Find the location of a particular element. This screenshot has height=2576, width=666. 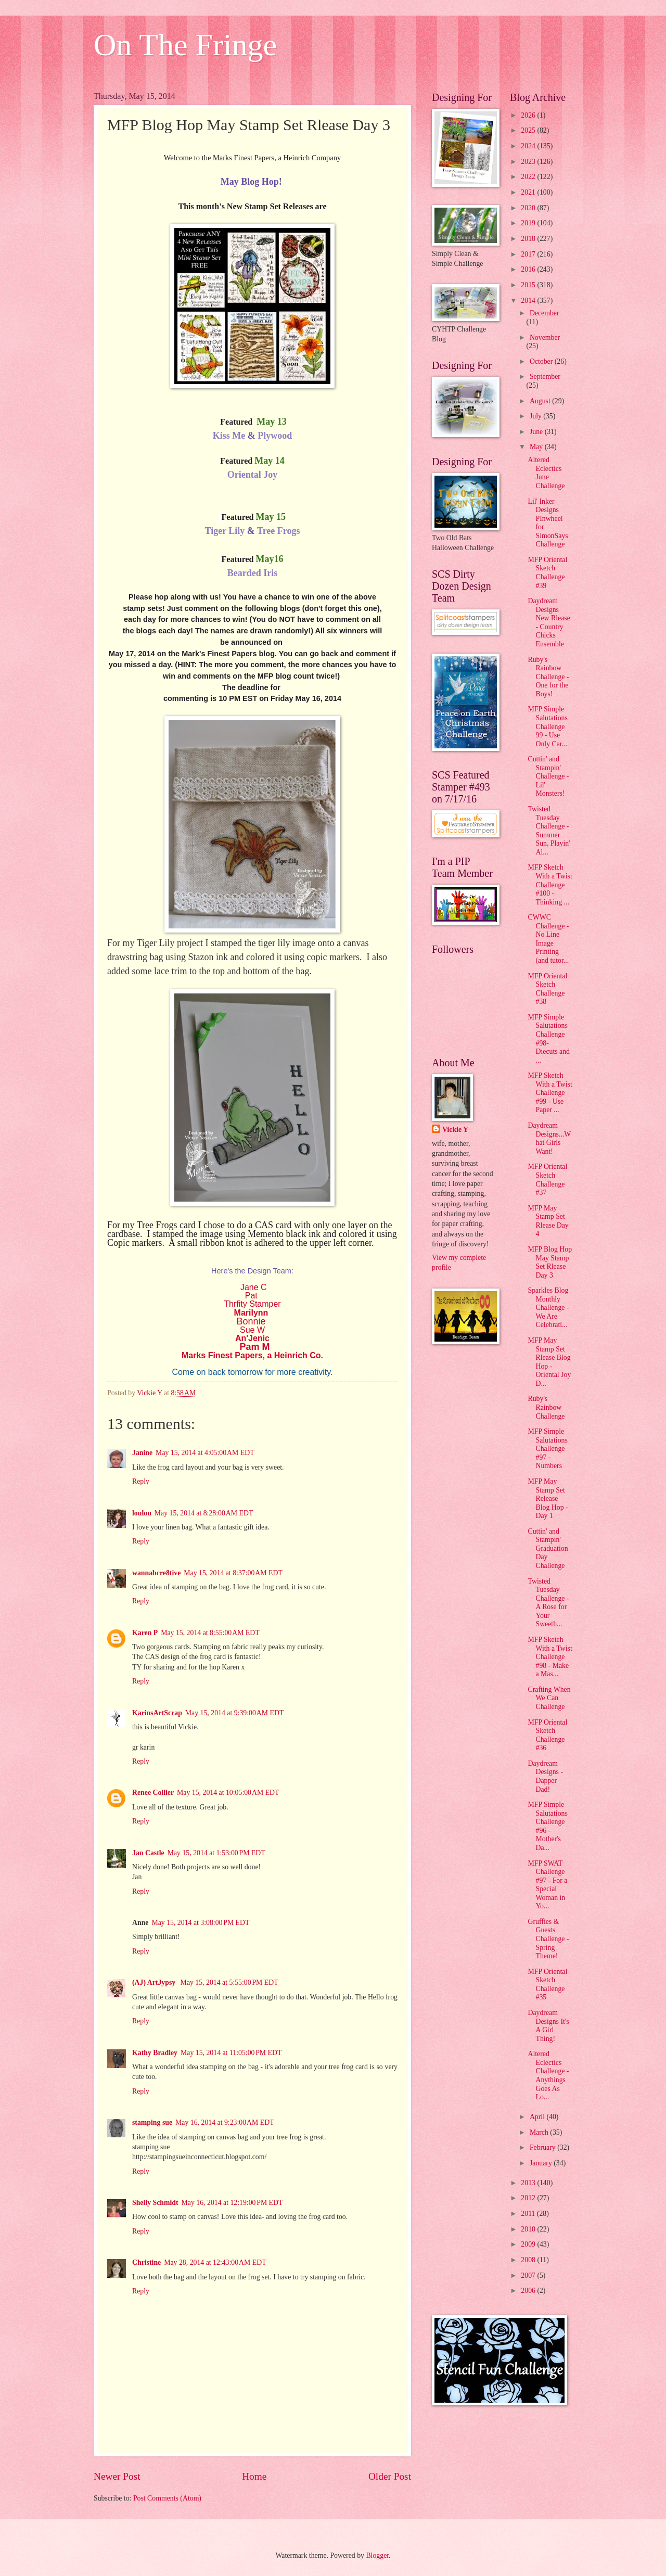

2014 is located at coordinates (529, 300).